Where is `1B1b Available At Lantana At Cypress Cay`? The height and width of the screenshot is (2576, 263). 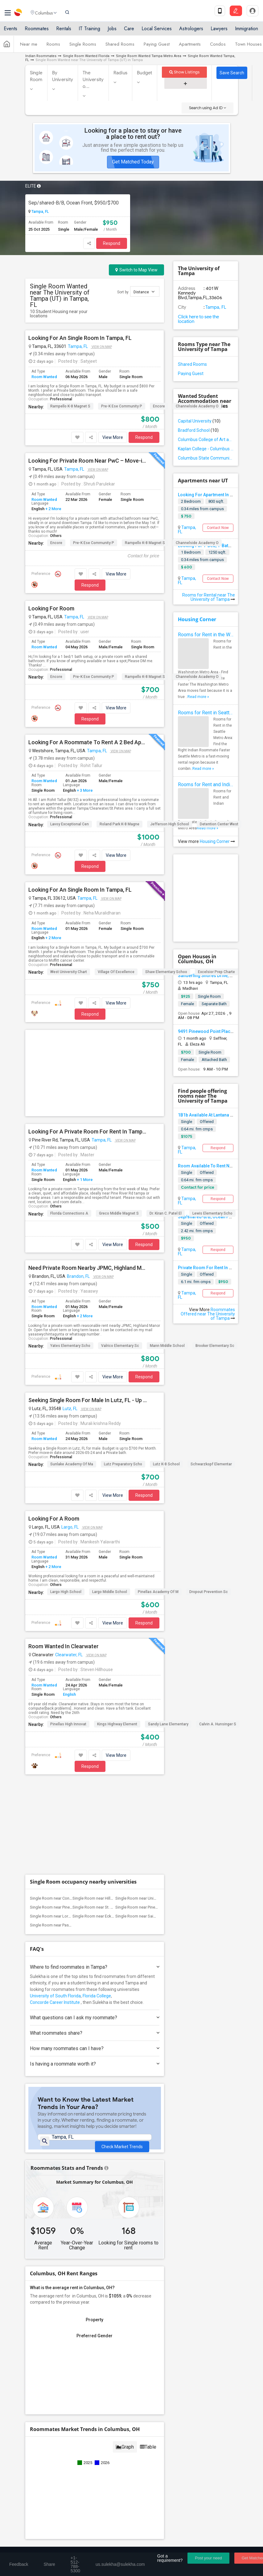 1B1b Available At Lantana At Cypress Cay is located at coordinates (219, 1115).